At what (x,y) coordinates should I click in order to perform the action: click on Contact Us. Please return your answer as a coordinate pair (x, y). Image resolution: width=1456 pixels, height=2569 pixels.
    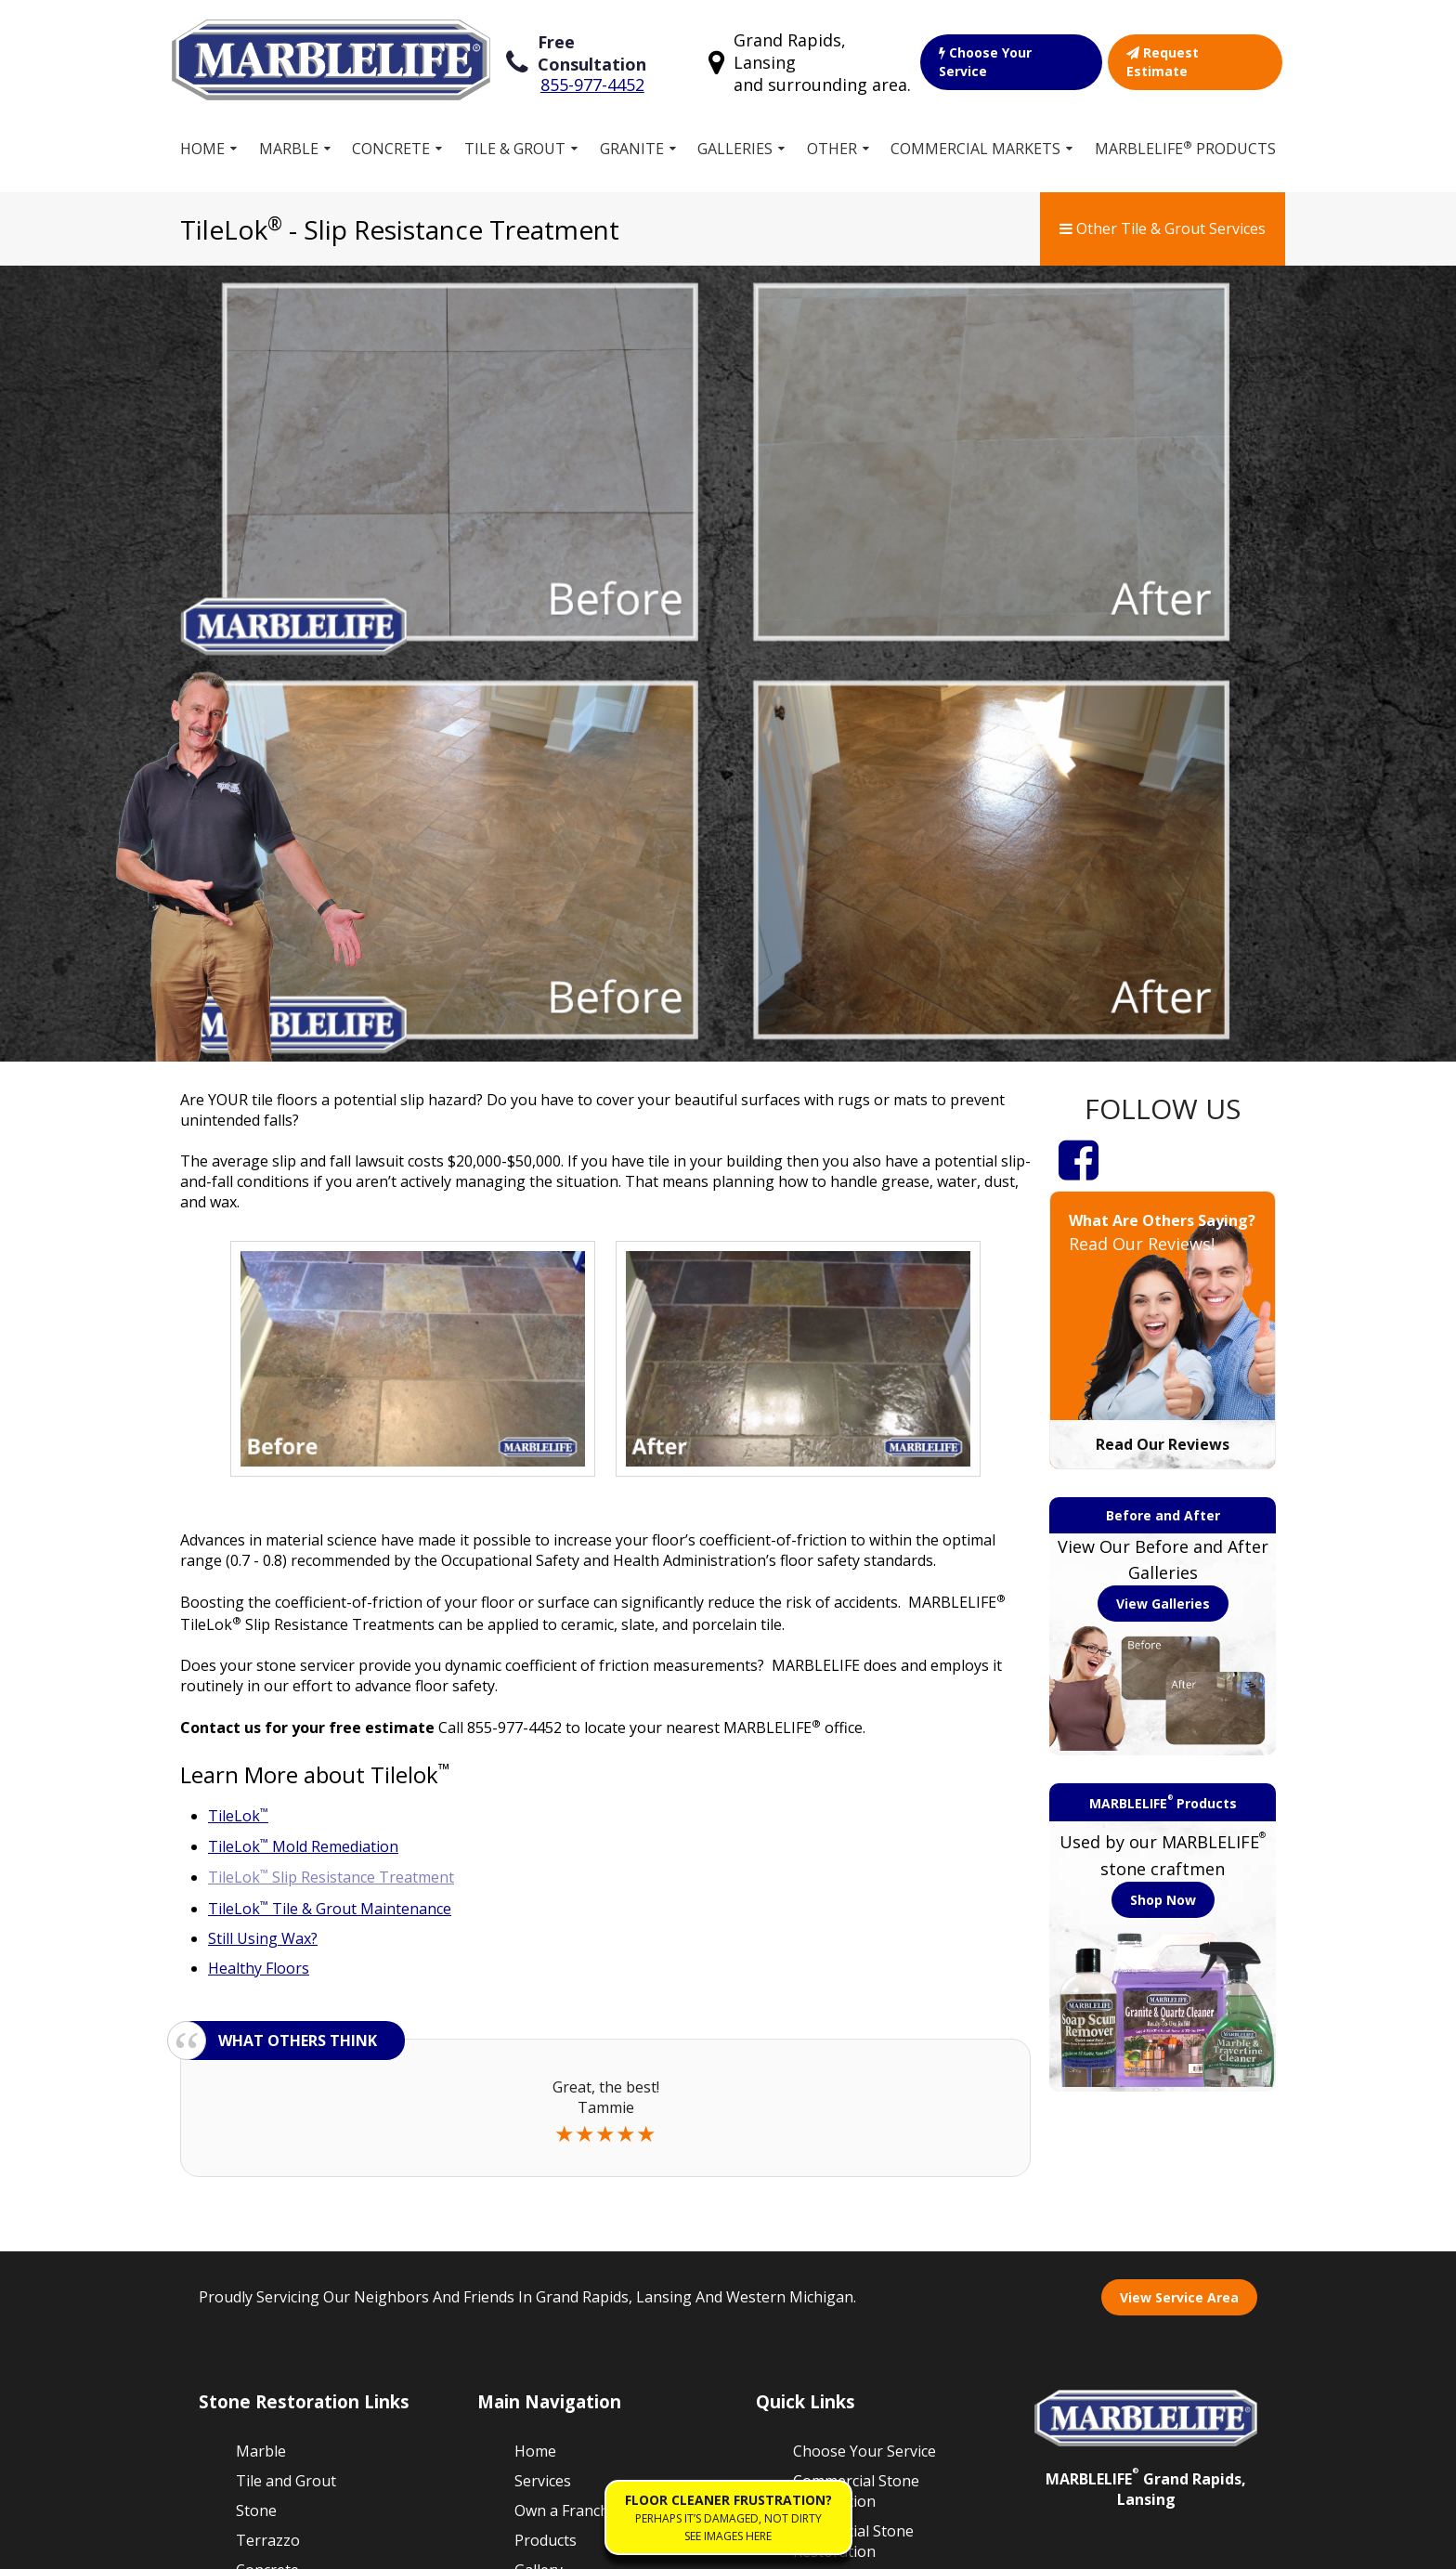
    Looking at the image, I should click on (831, 2284).